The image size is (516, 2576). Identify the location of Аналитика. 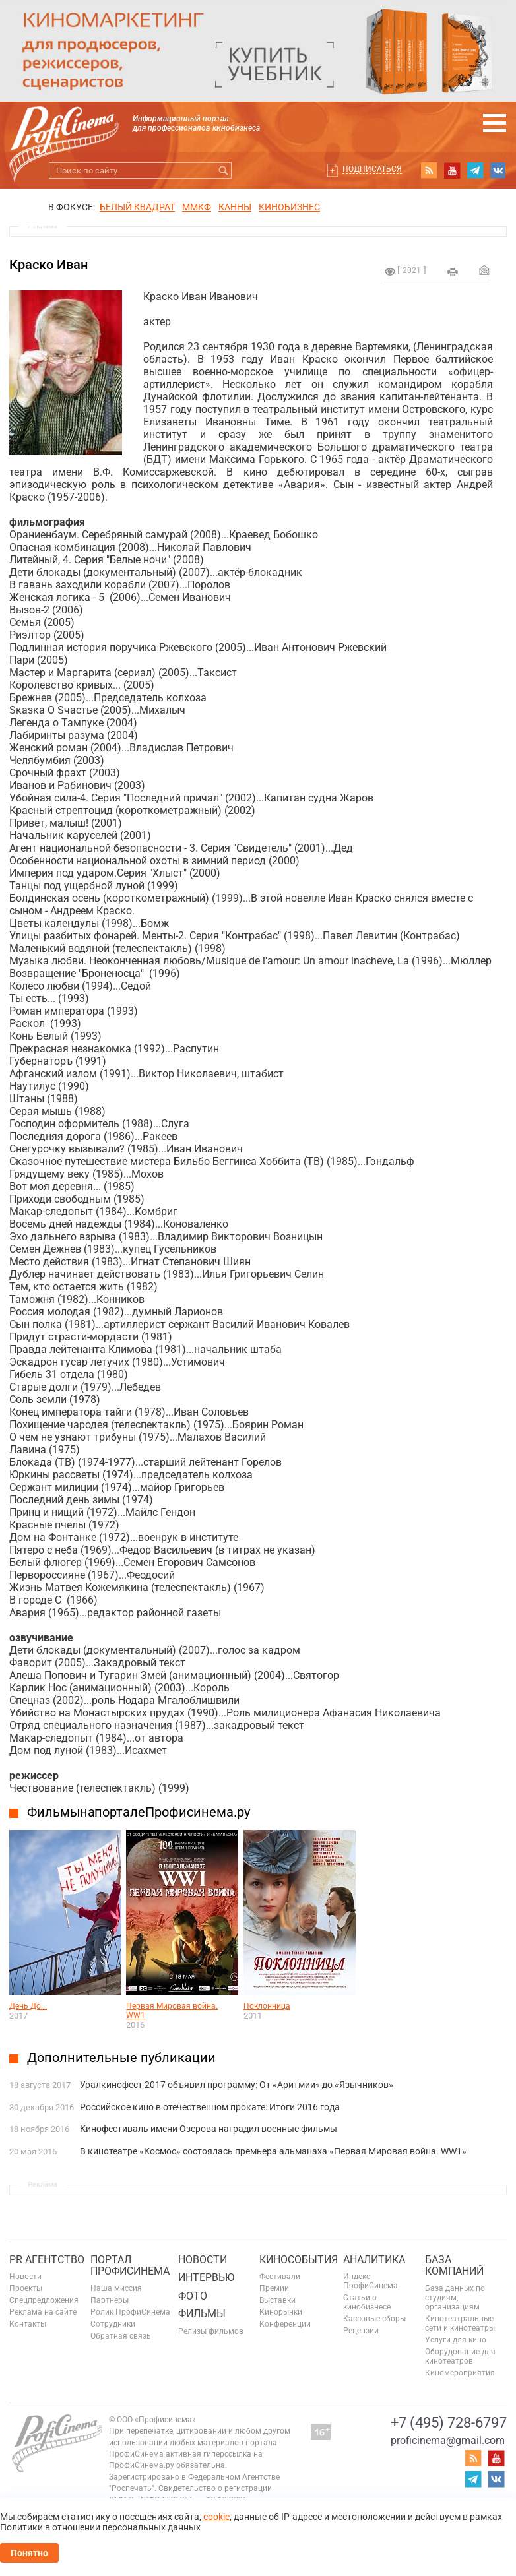
(374, 2259).